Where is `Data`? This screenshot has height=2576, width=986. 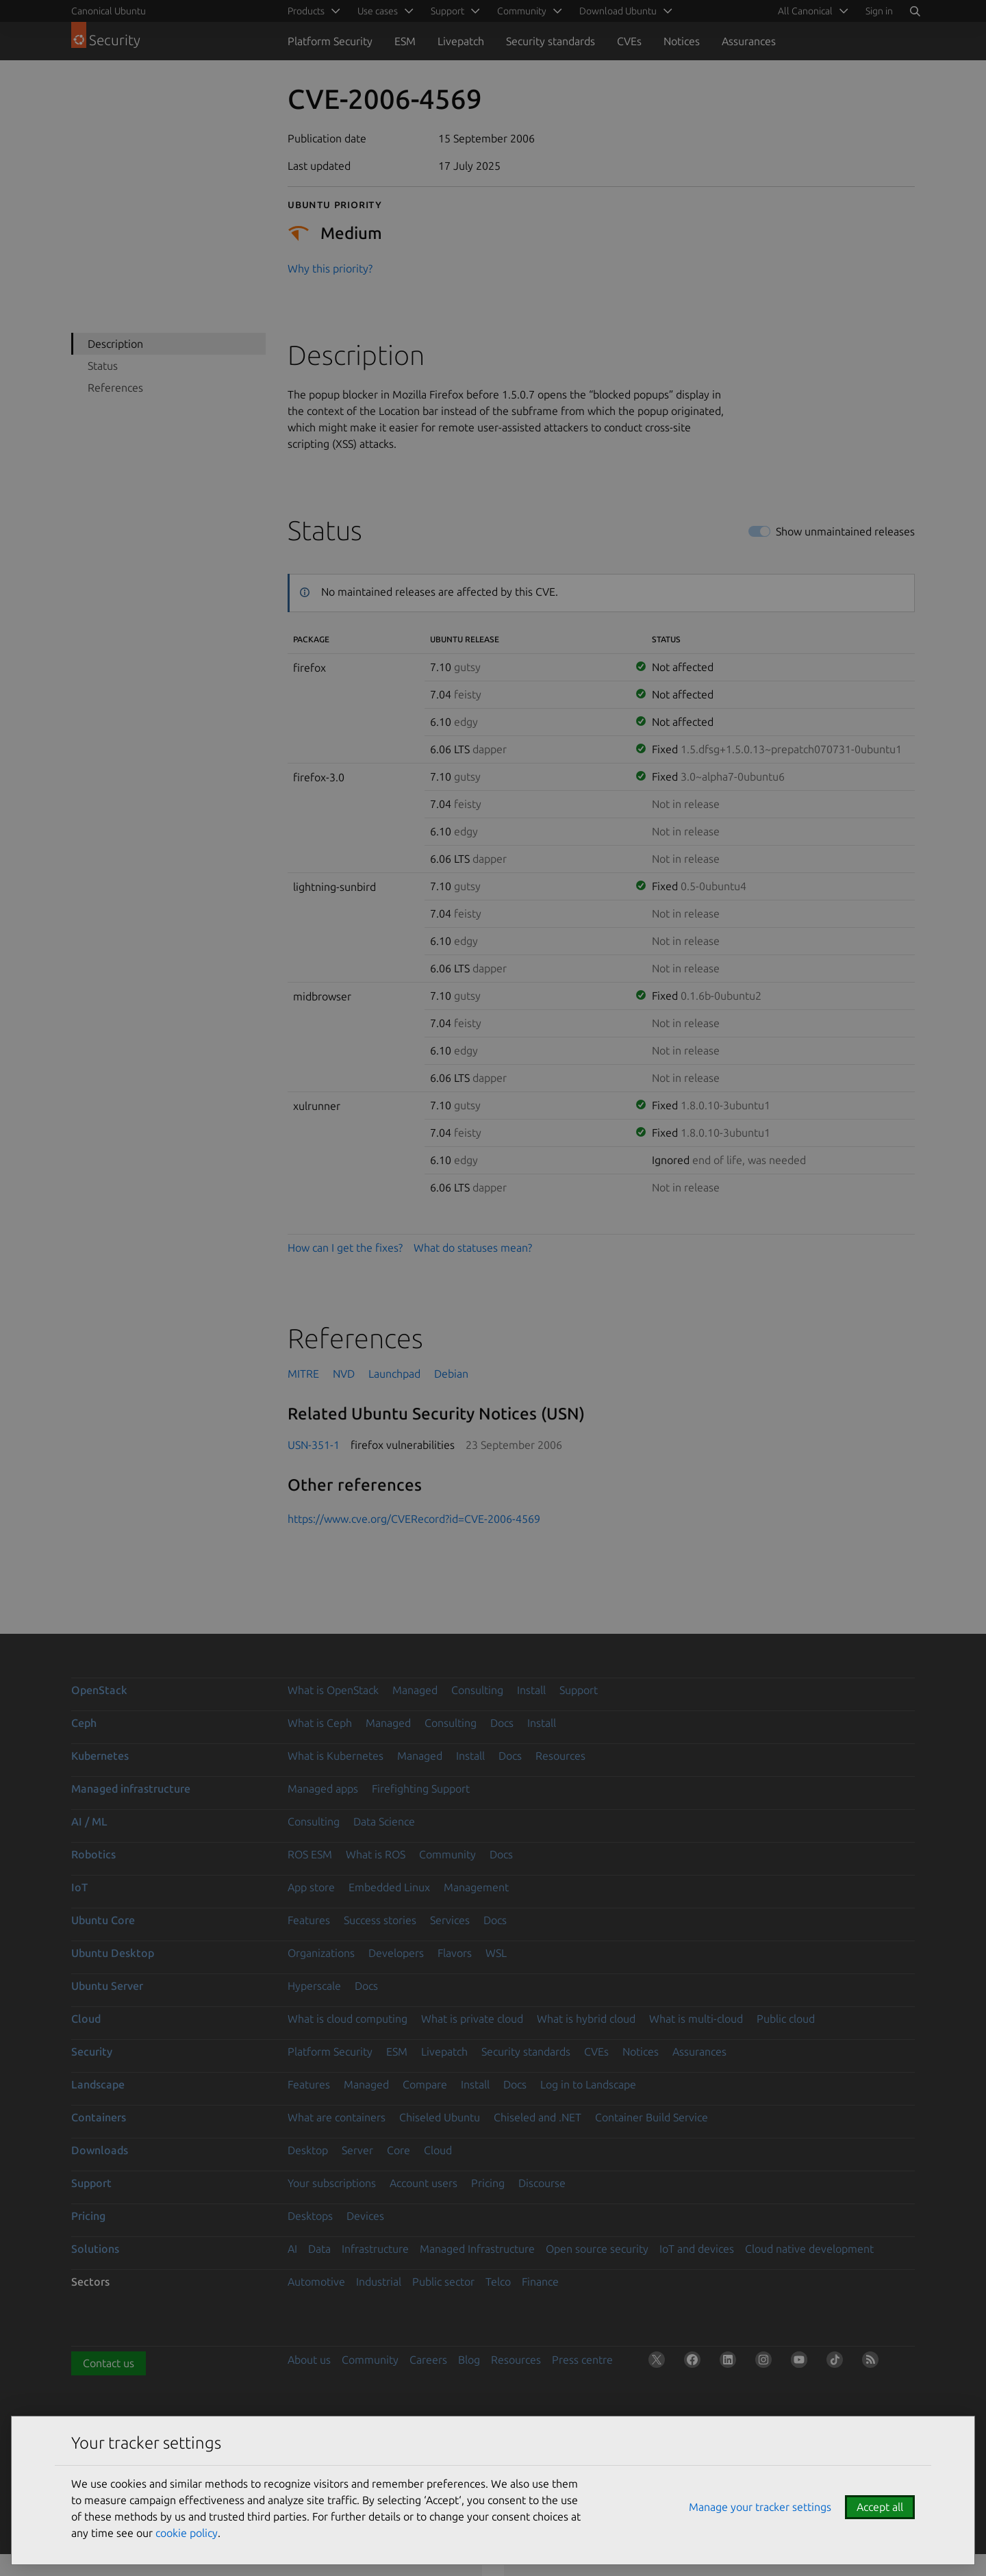
Data is located at coordinates (319, 2249).